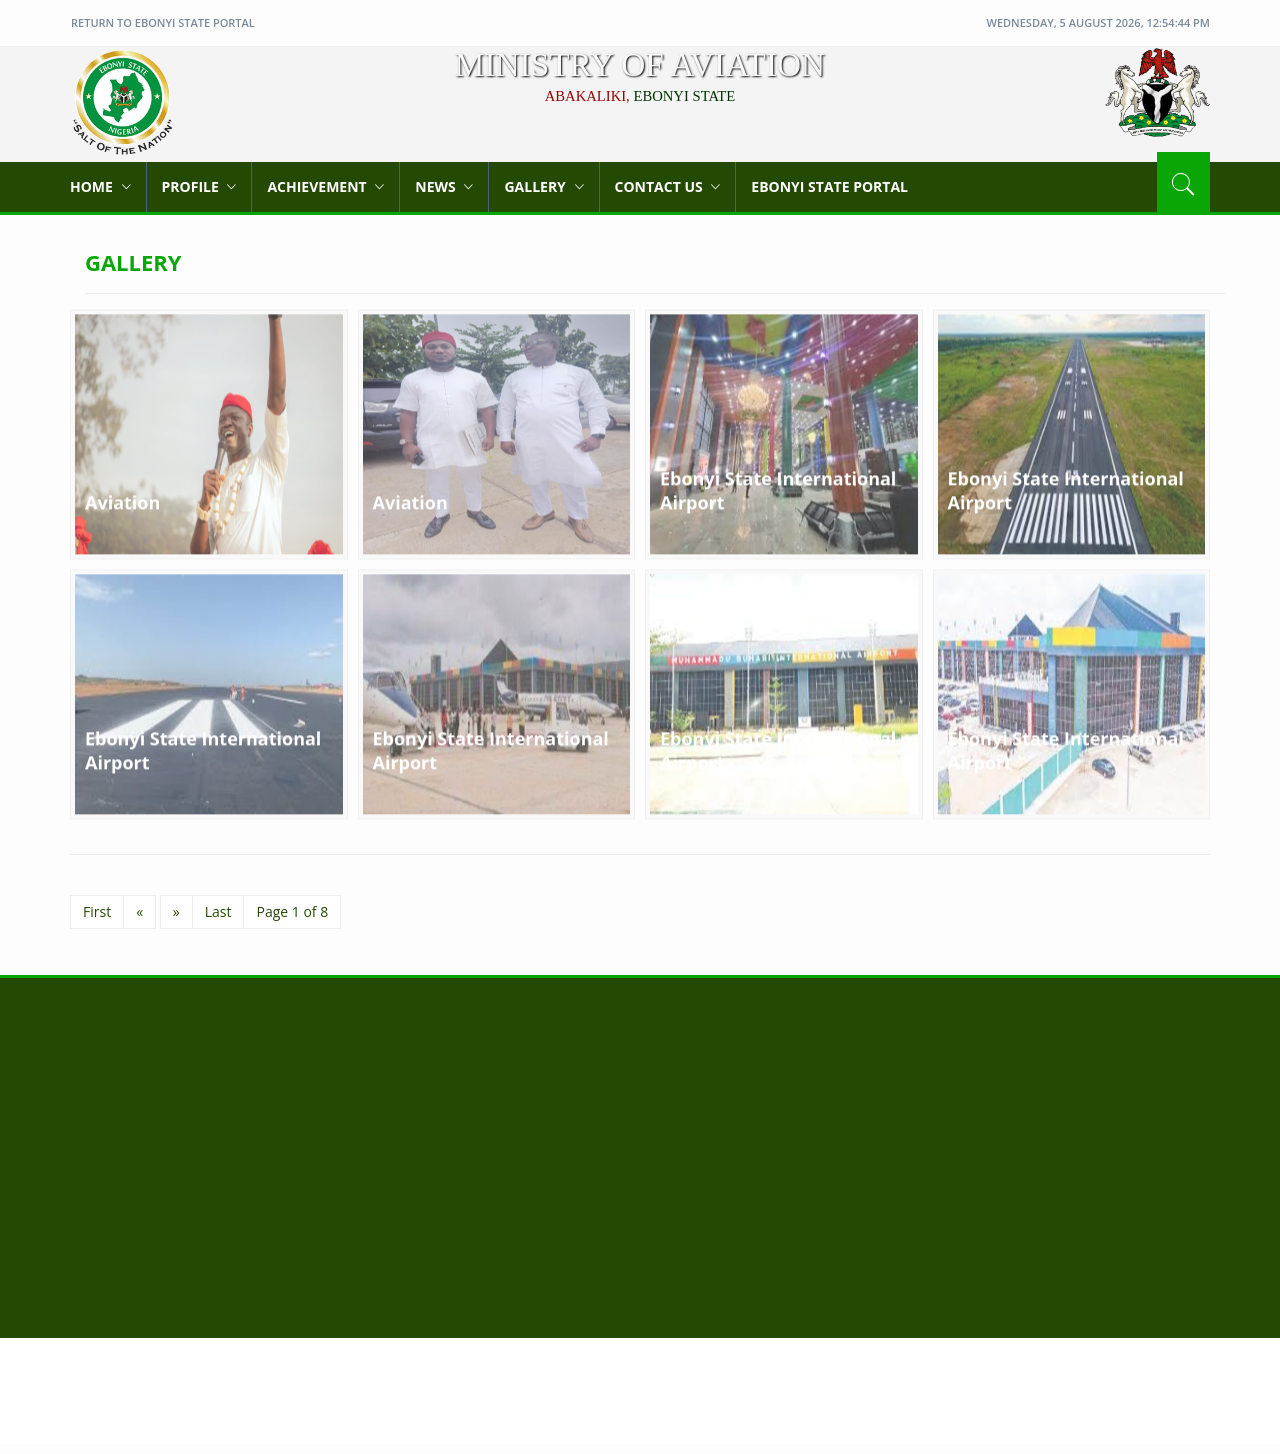  What do you see at coordinates (218, 911) in the screenshot?
I see `Last` at bounding box center [218, 911].